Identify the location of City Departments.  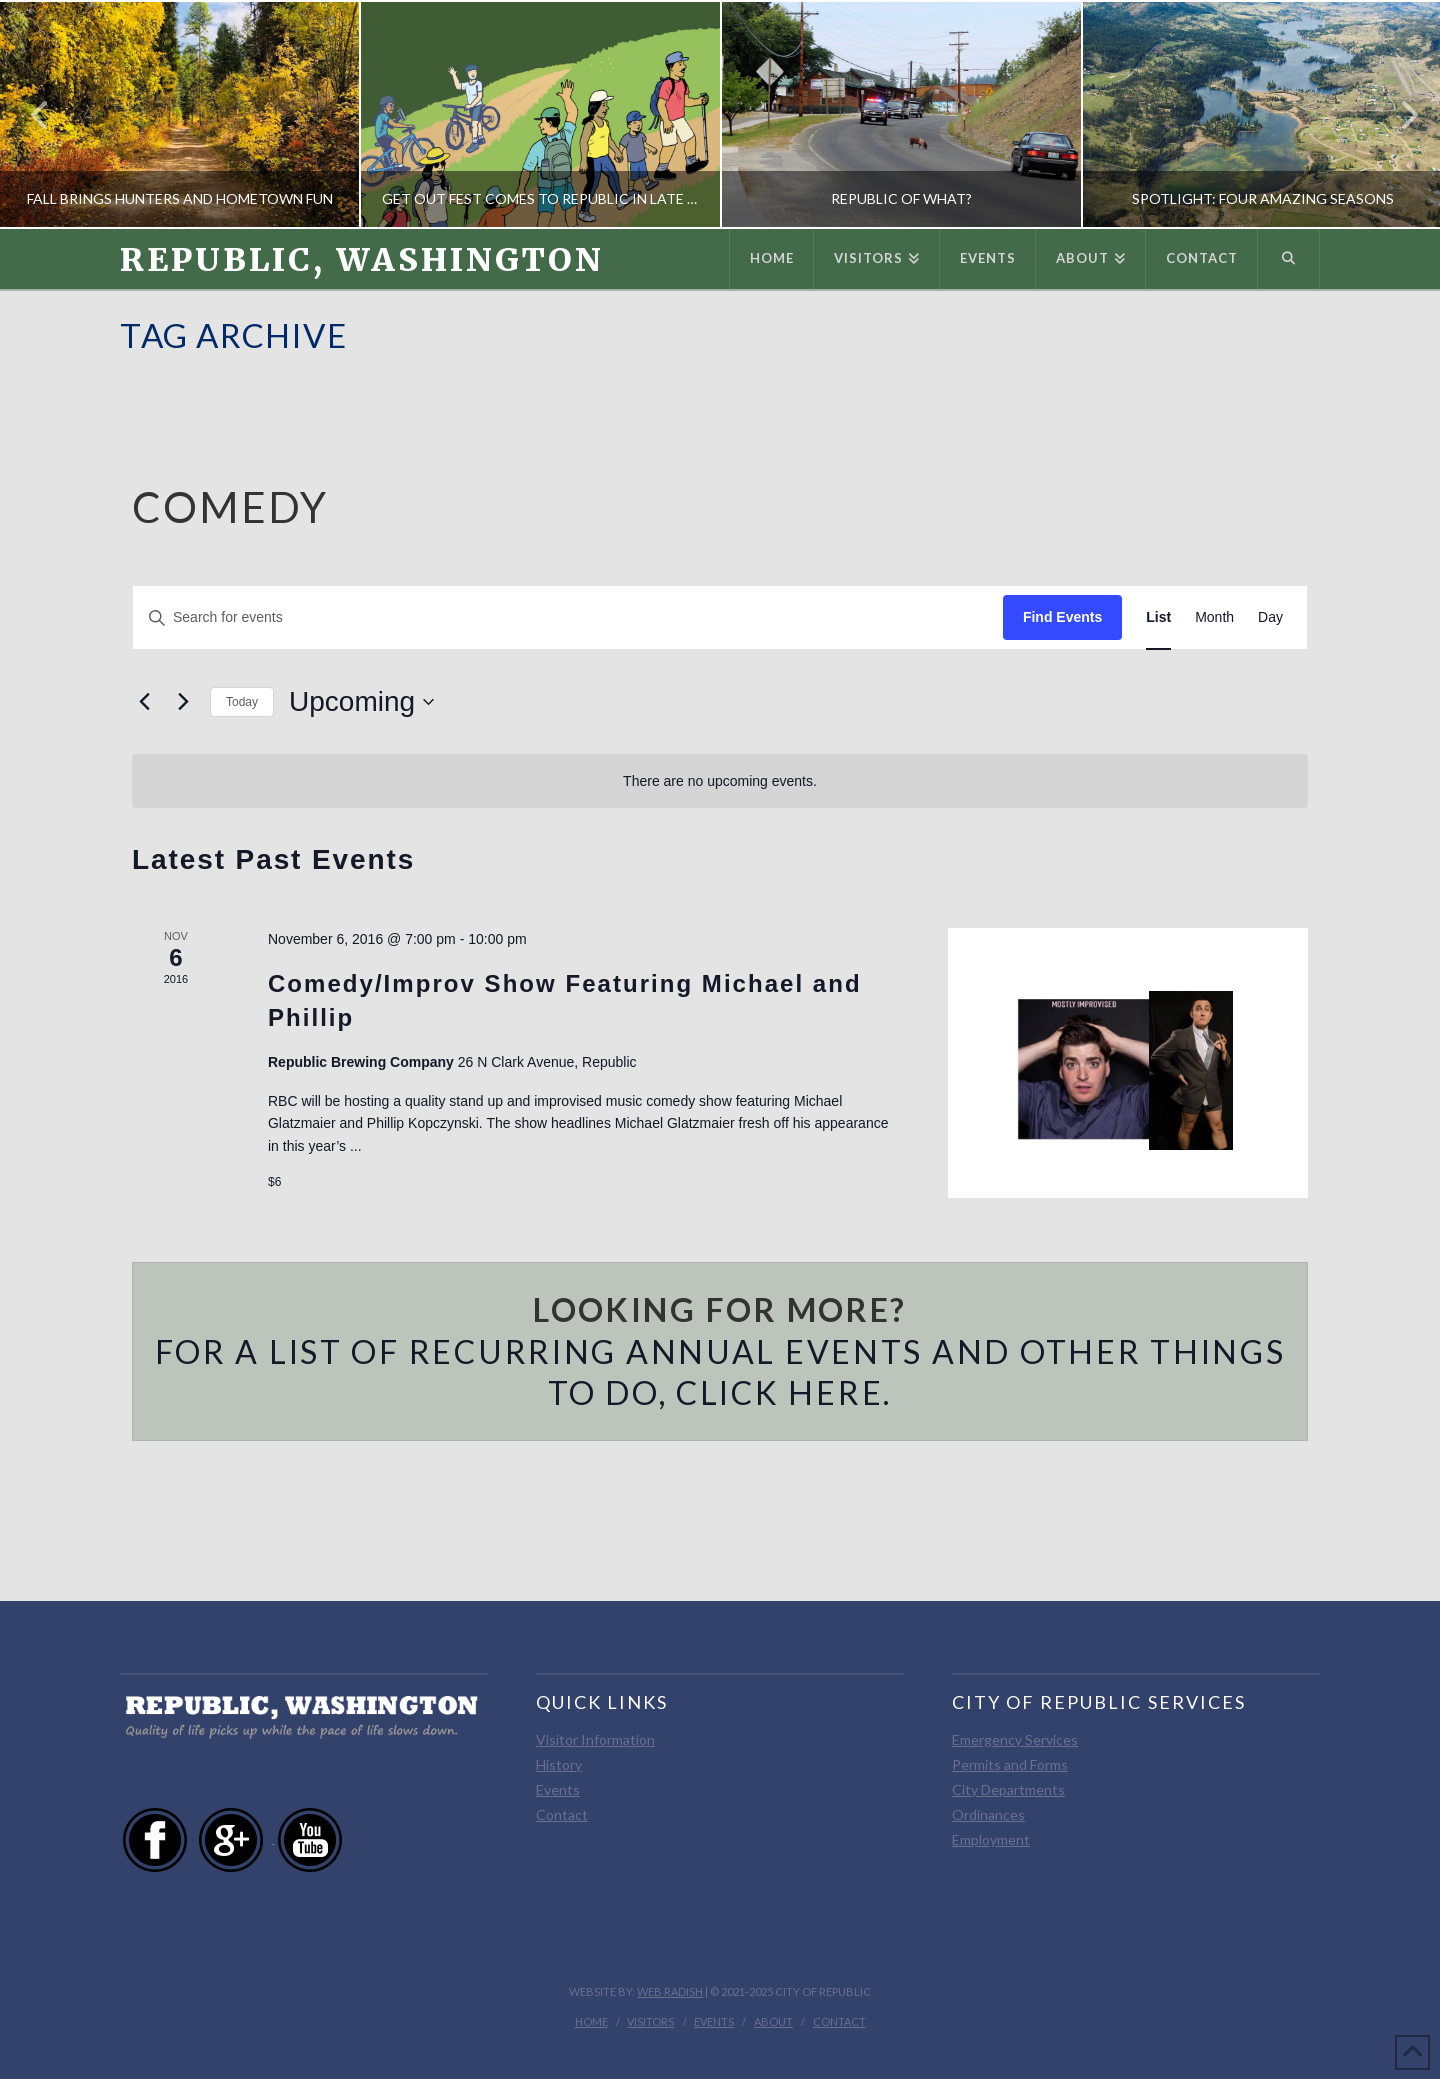
(1008, 1789).